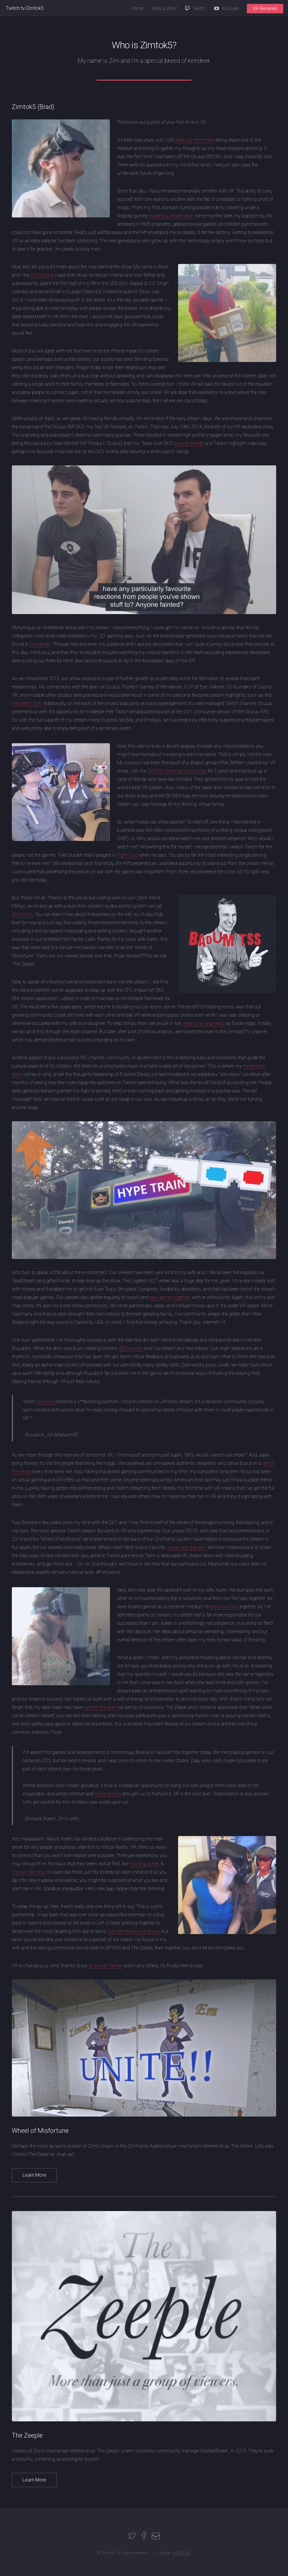  What do you see at coordinates (131, 1348) in the screenshot?
I see `@Ruuubick` at bounding box center [131, 1348].